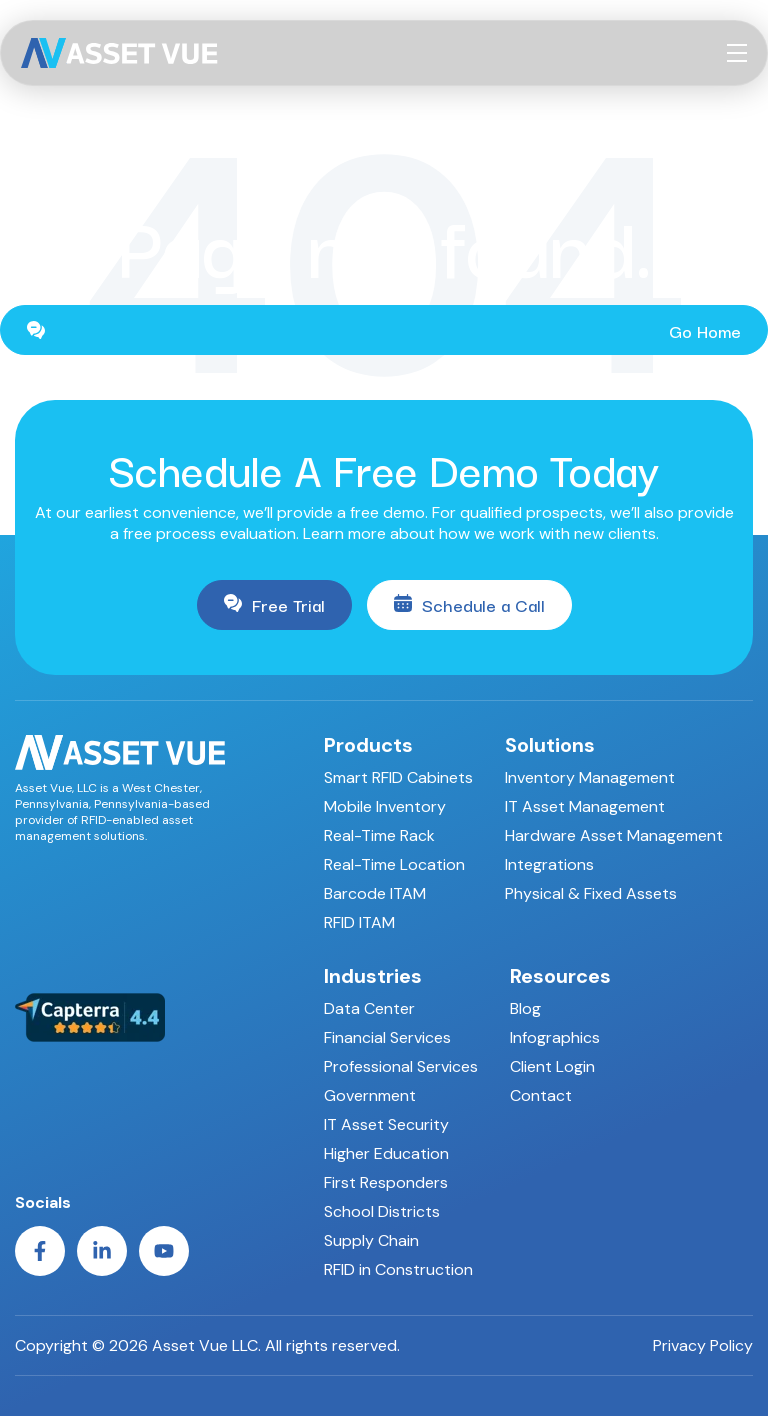 This screenshot has width=768, height=1416. Describe the element at coordinates (591, 893) in the screenshot. I see `Physical & Fixed Assets [menuitem]` at that location.